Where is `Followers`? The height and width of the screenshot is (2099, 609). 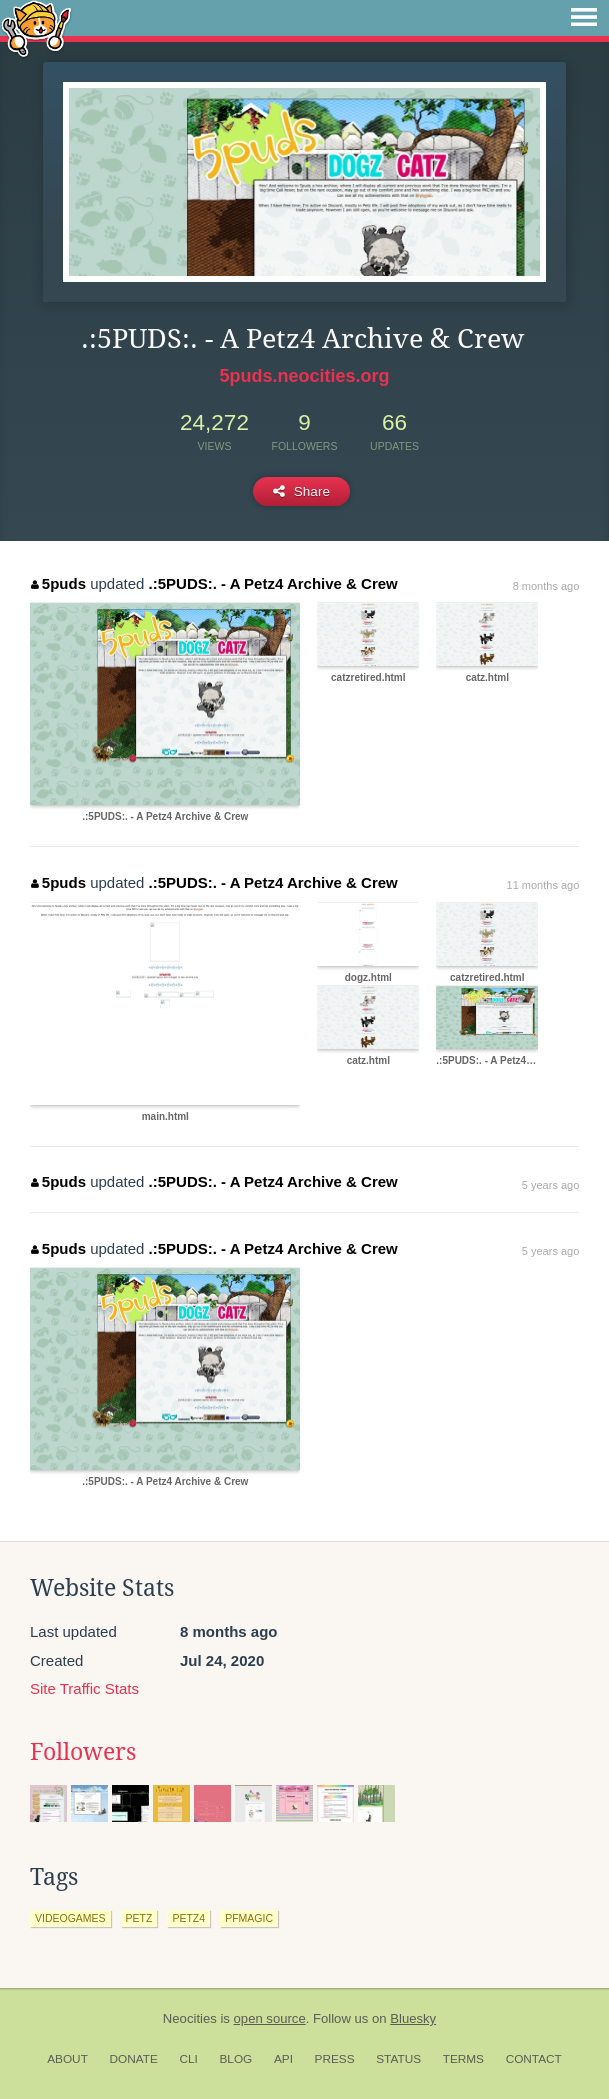 Followers is located at coordinates (83, 1752).